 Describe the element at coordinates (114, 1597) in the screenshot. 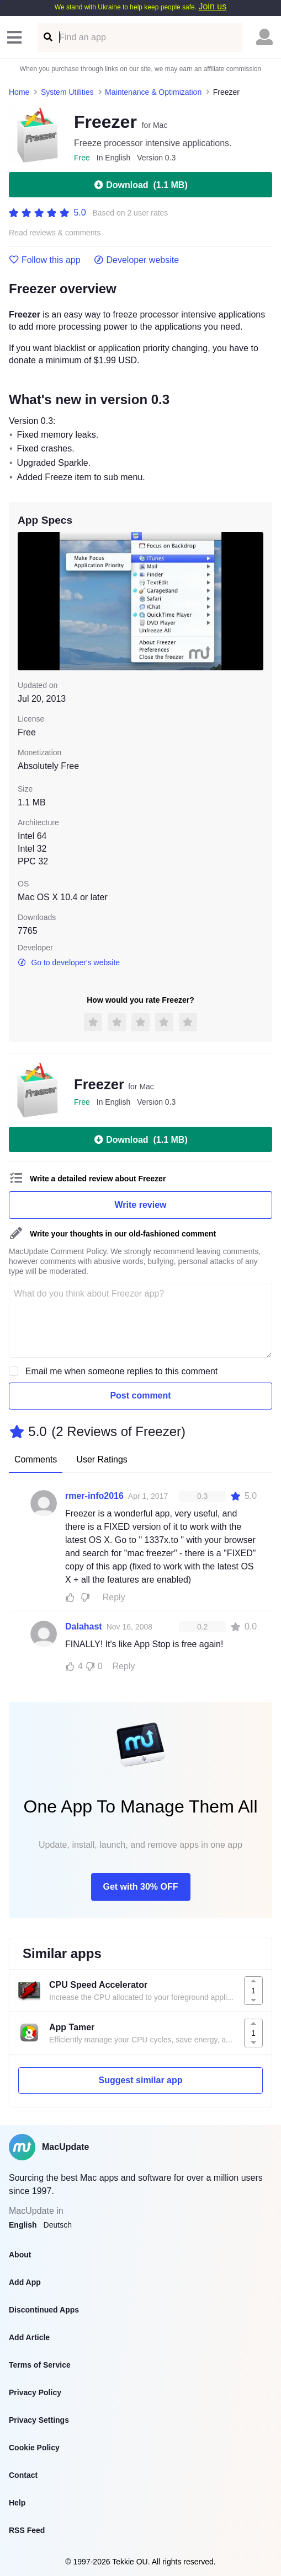

I see `Reply` at that location.